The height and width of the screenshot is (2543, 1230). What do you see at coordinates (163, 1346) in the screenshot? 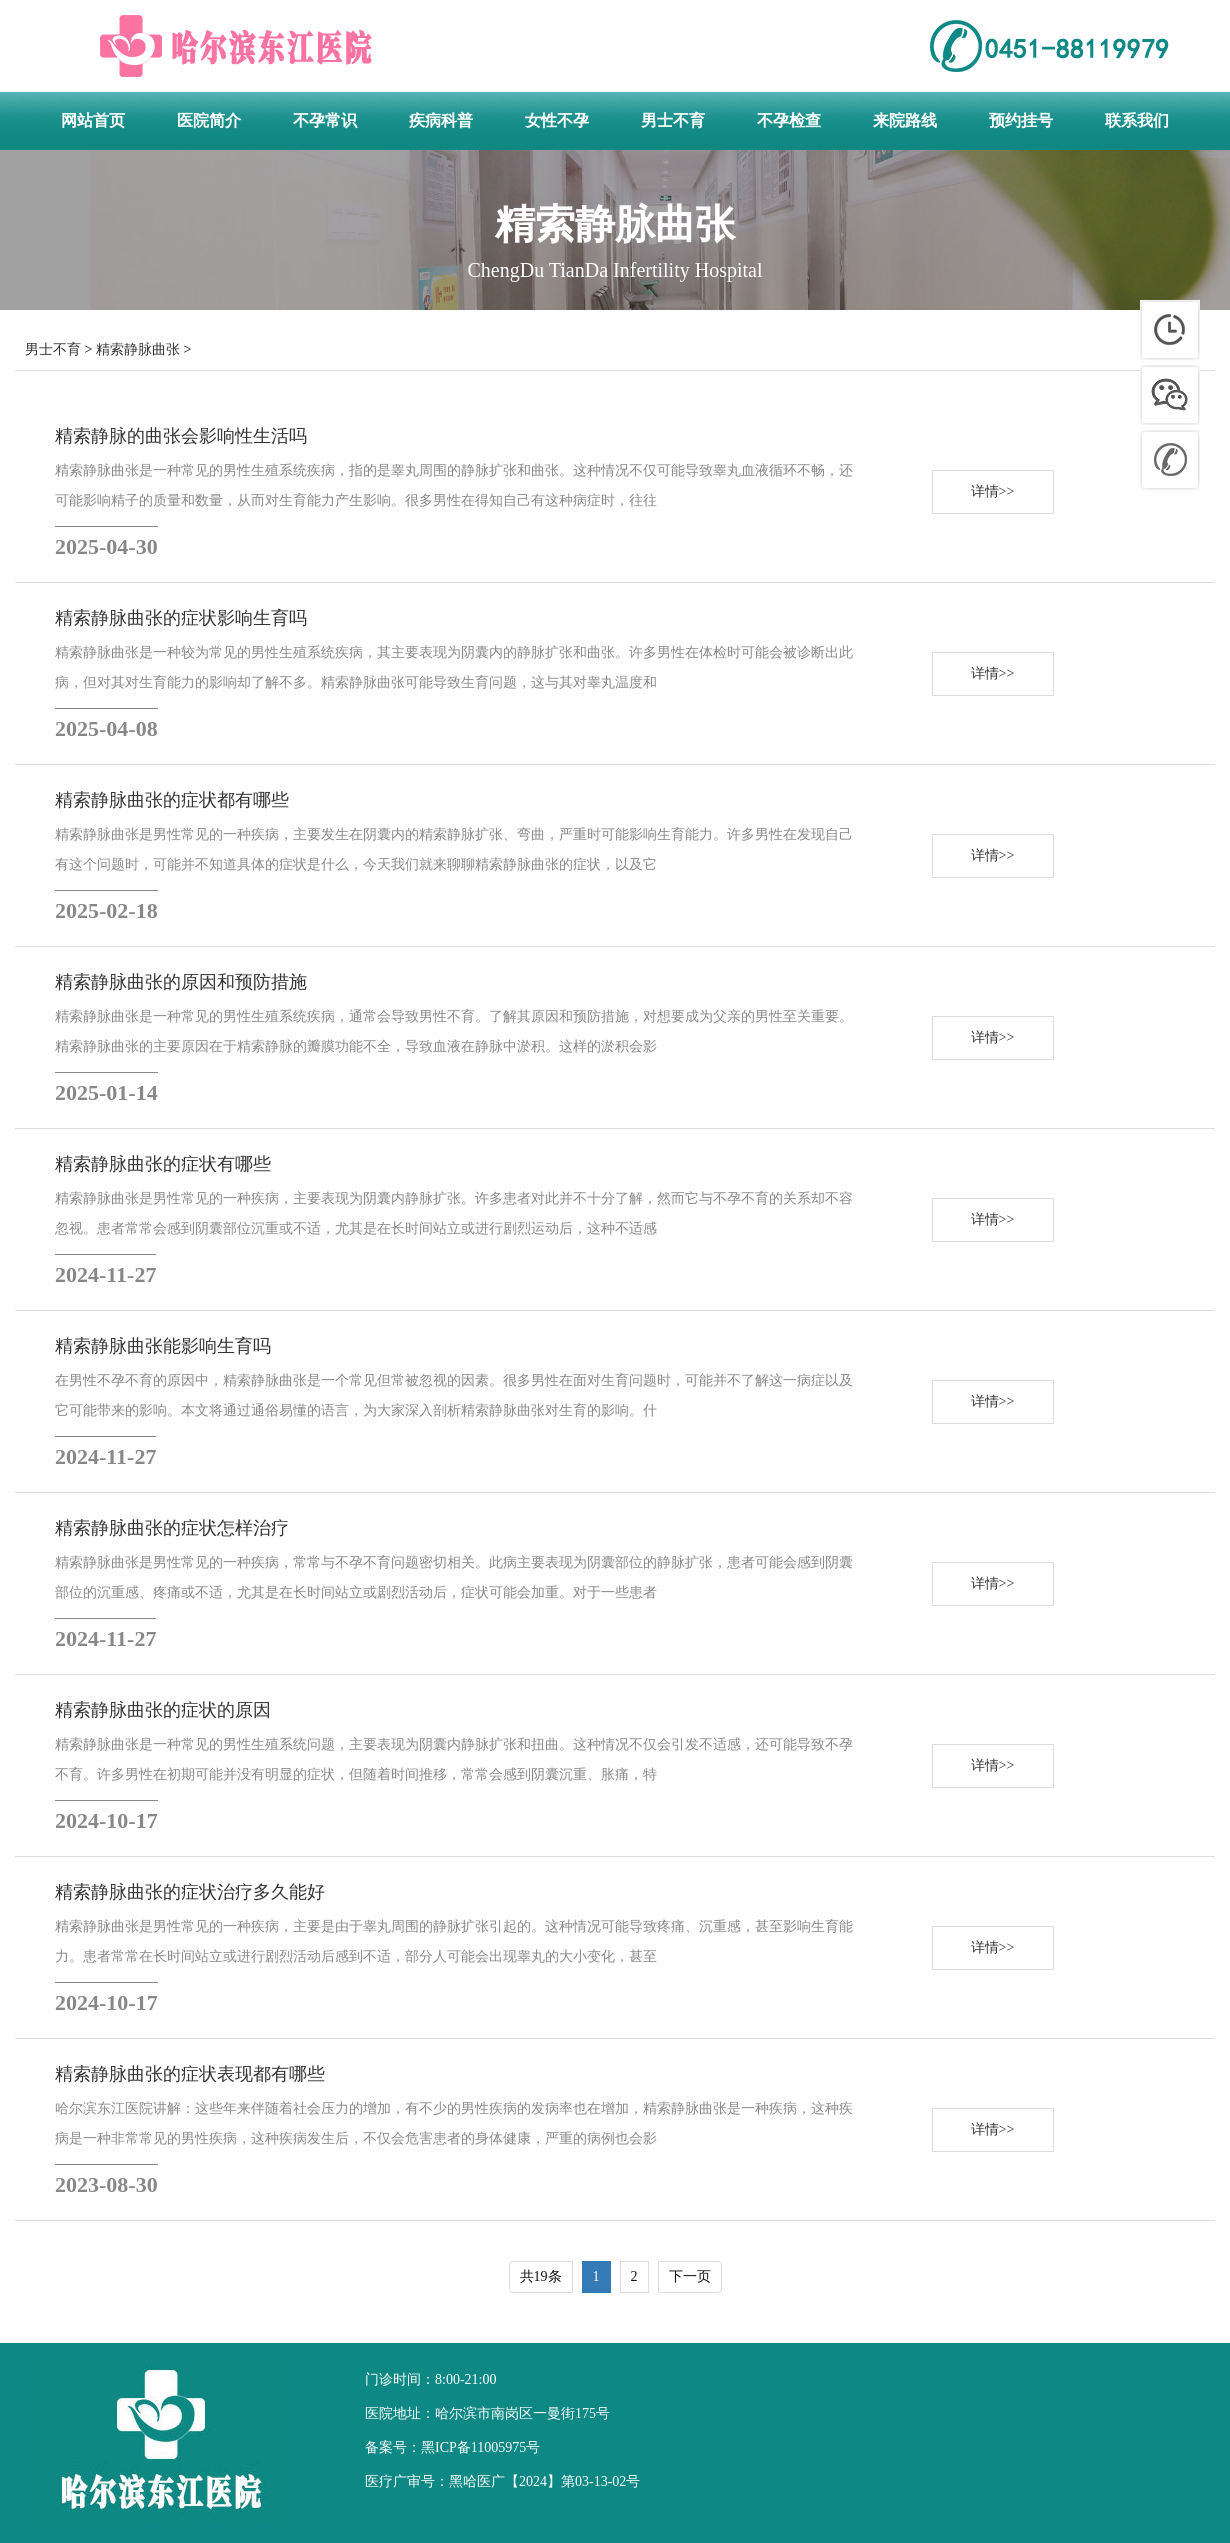
I see `精索静脉曲张能影响生育吗` at bounding box center [163, 1346].